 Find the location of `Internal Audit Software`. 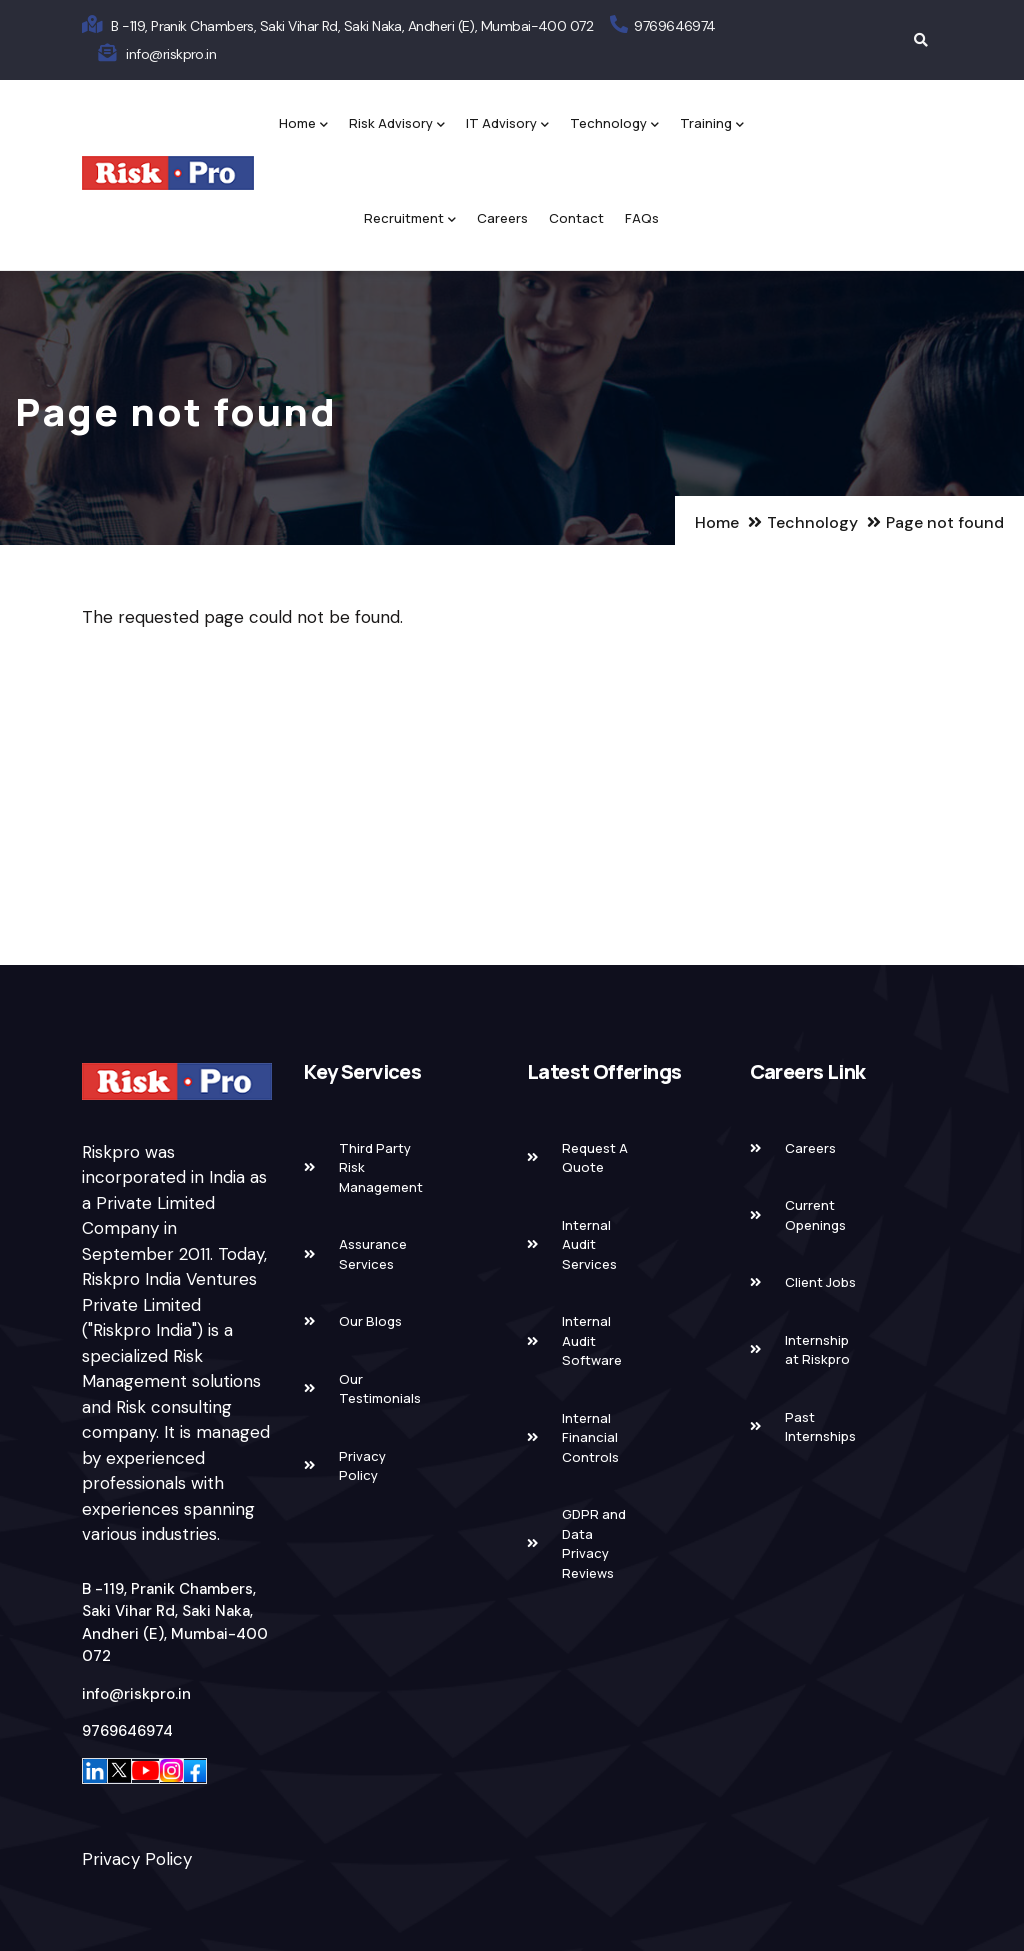

Internal Audit Software is located at coordinates (592, 1340).